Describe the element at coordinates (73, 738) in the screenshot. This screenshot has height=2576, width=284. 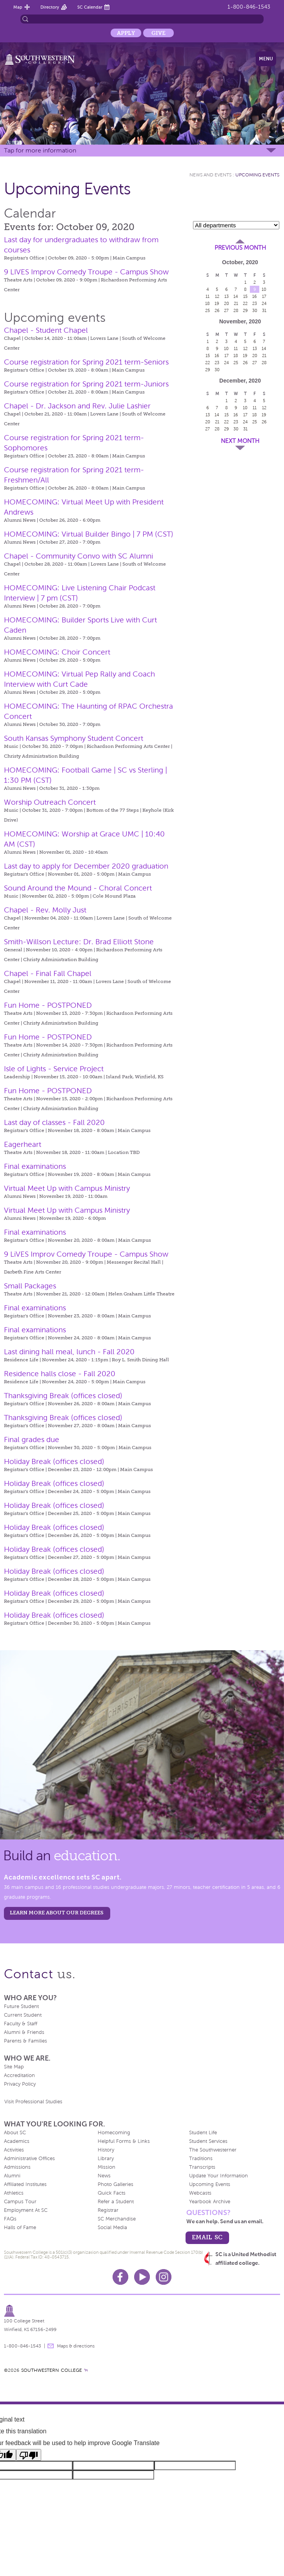
I see `South Kansas Symphony Student Concert` at that location.